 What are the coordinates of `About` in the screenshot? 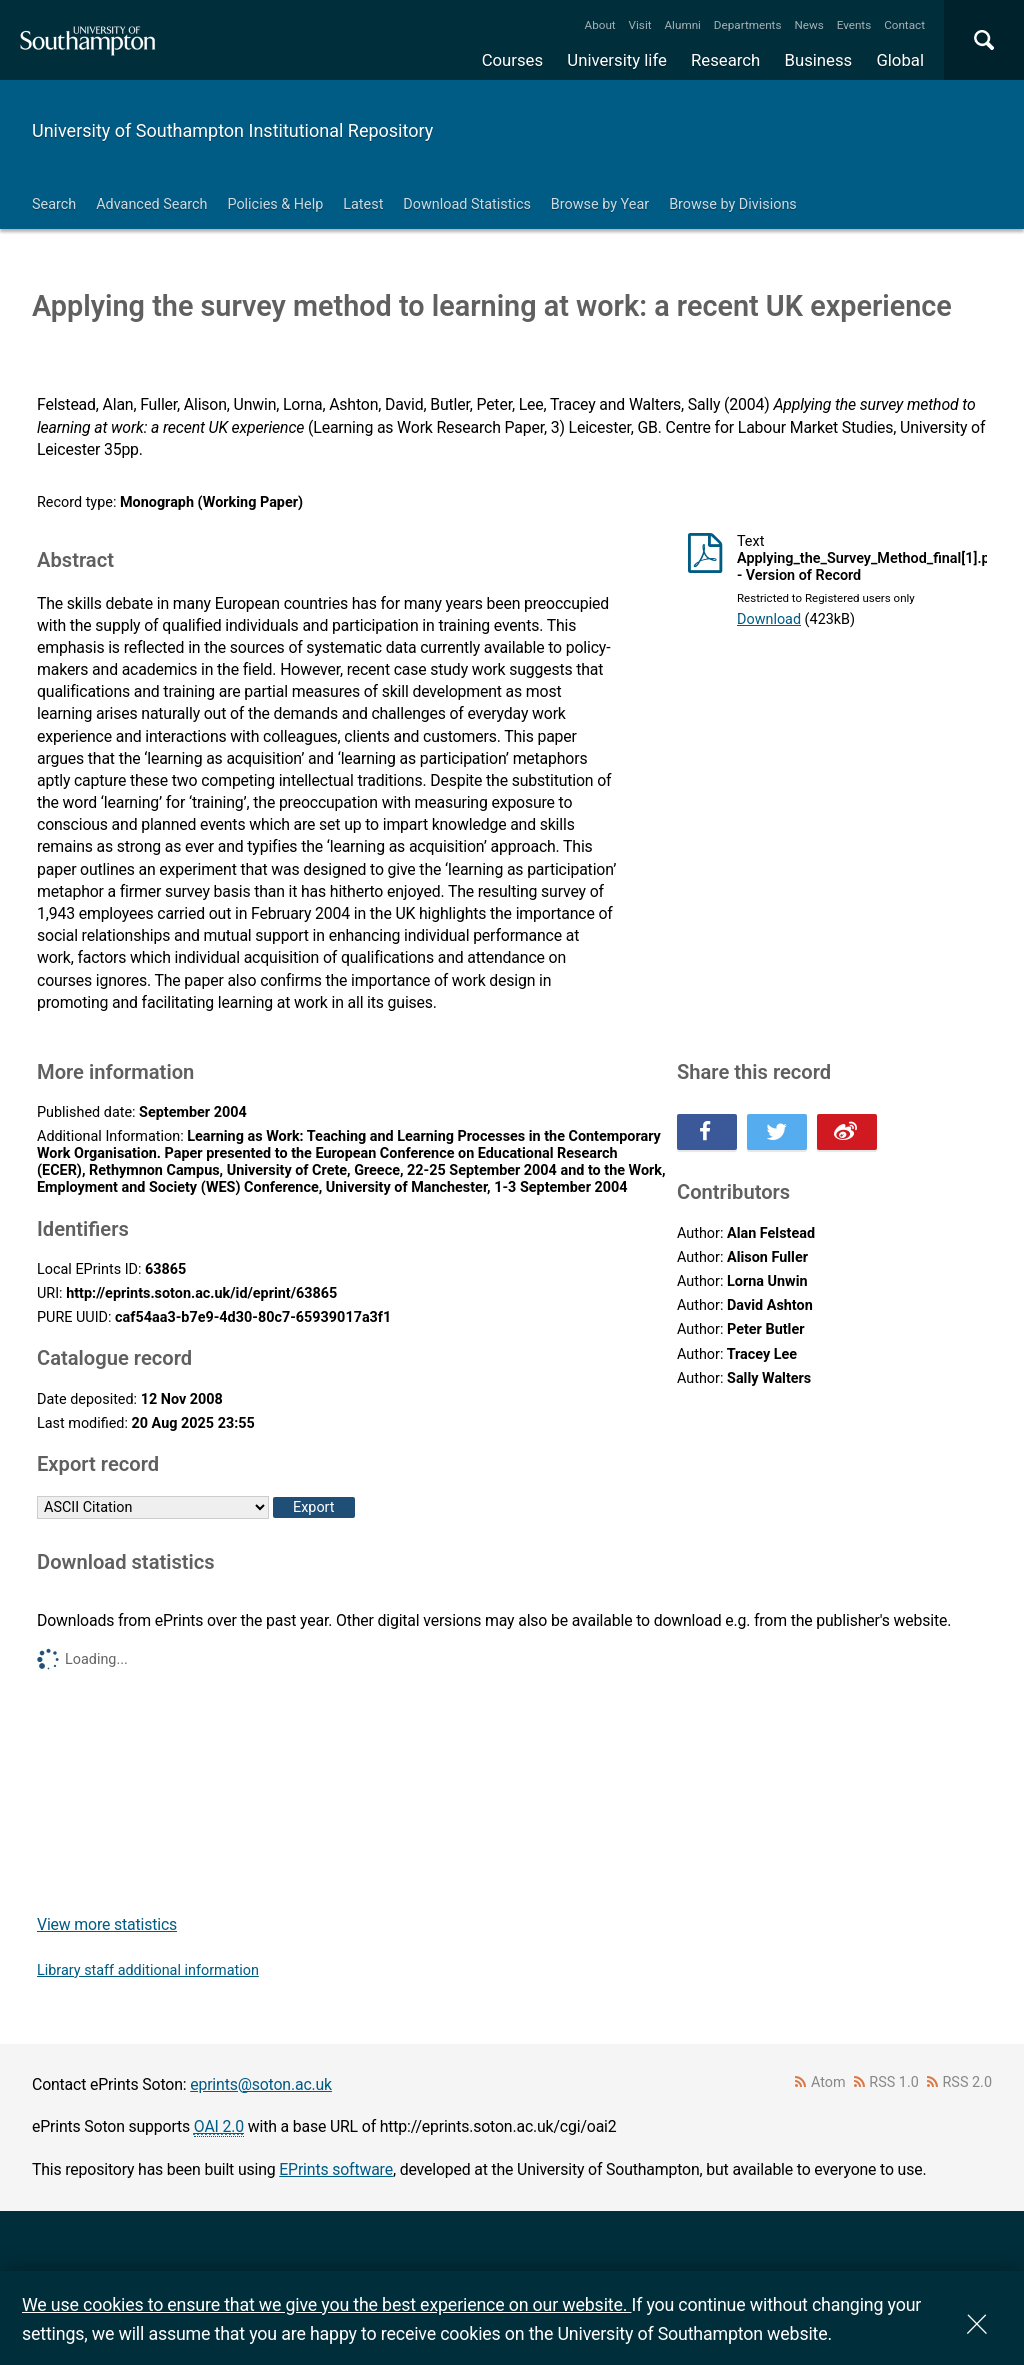 It's located at (600, 25).